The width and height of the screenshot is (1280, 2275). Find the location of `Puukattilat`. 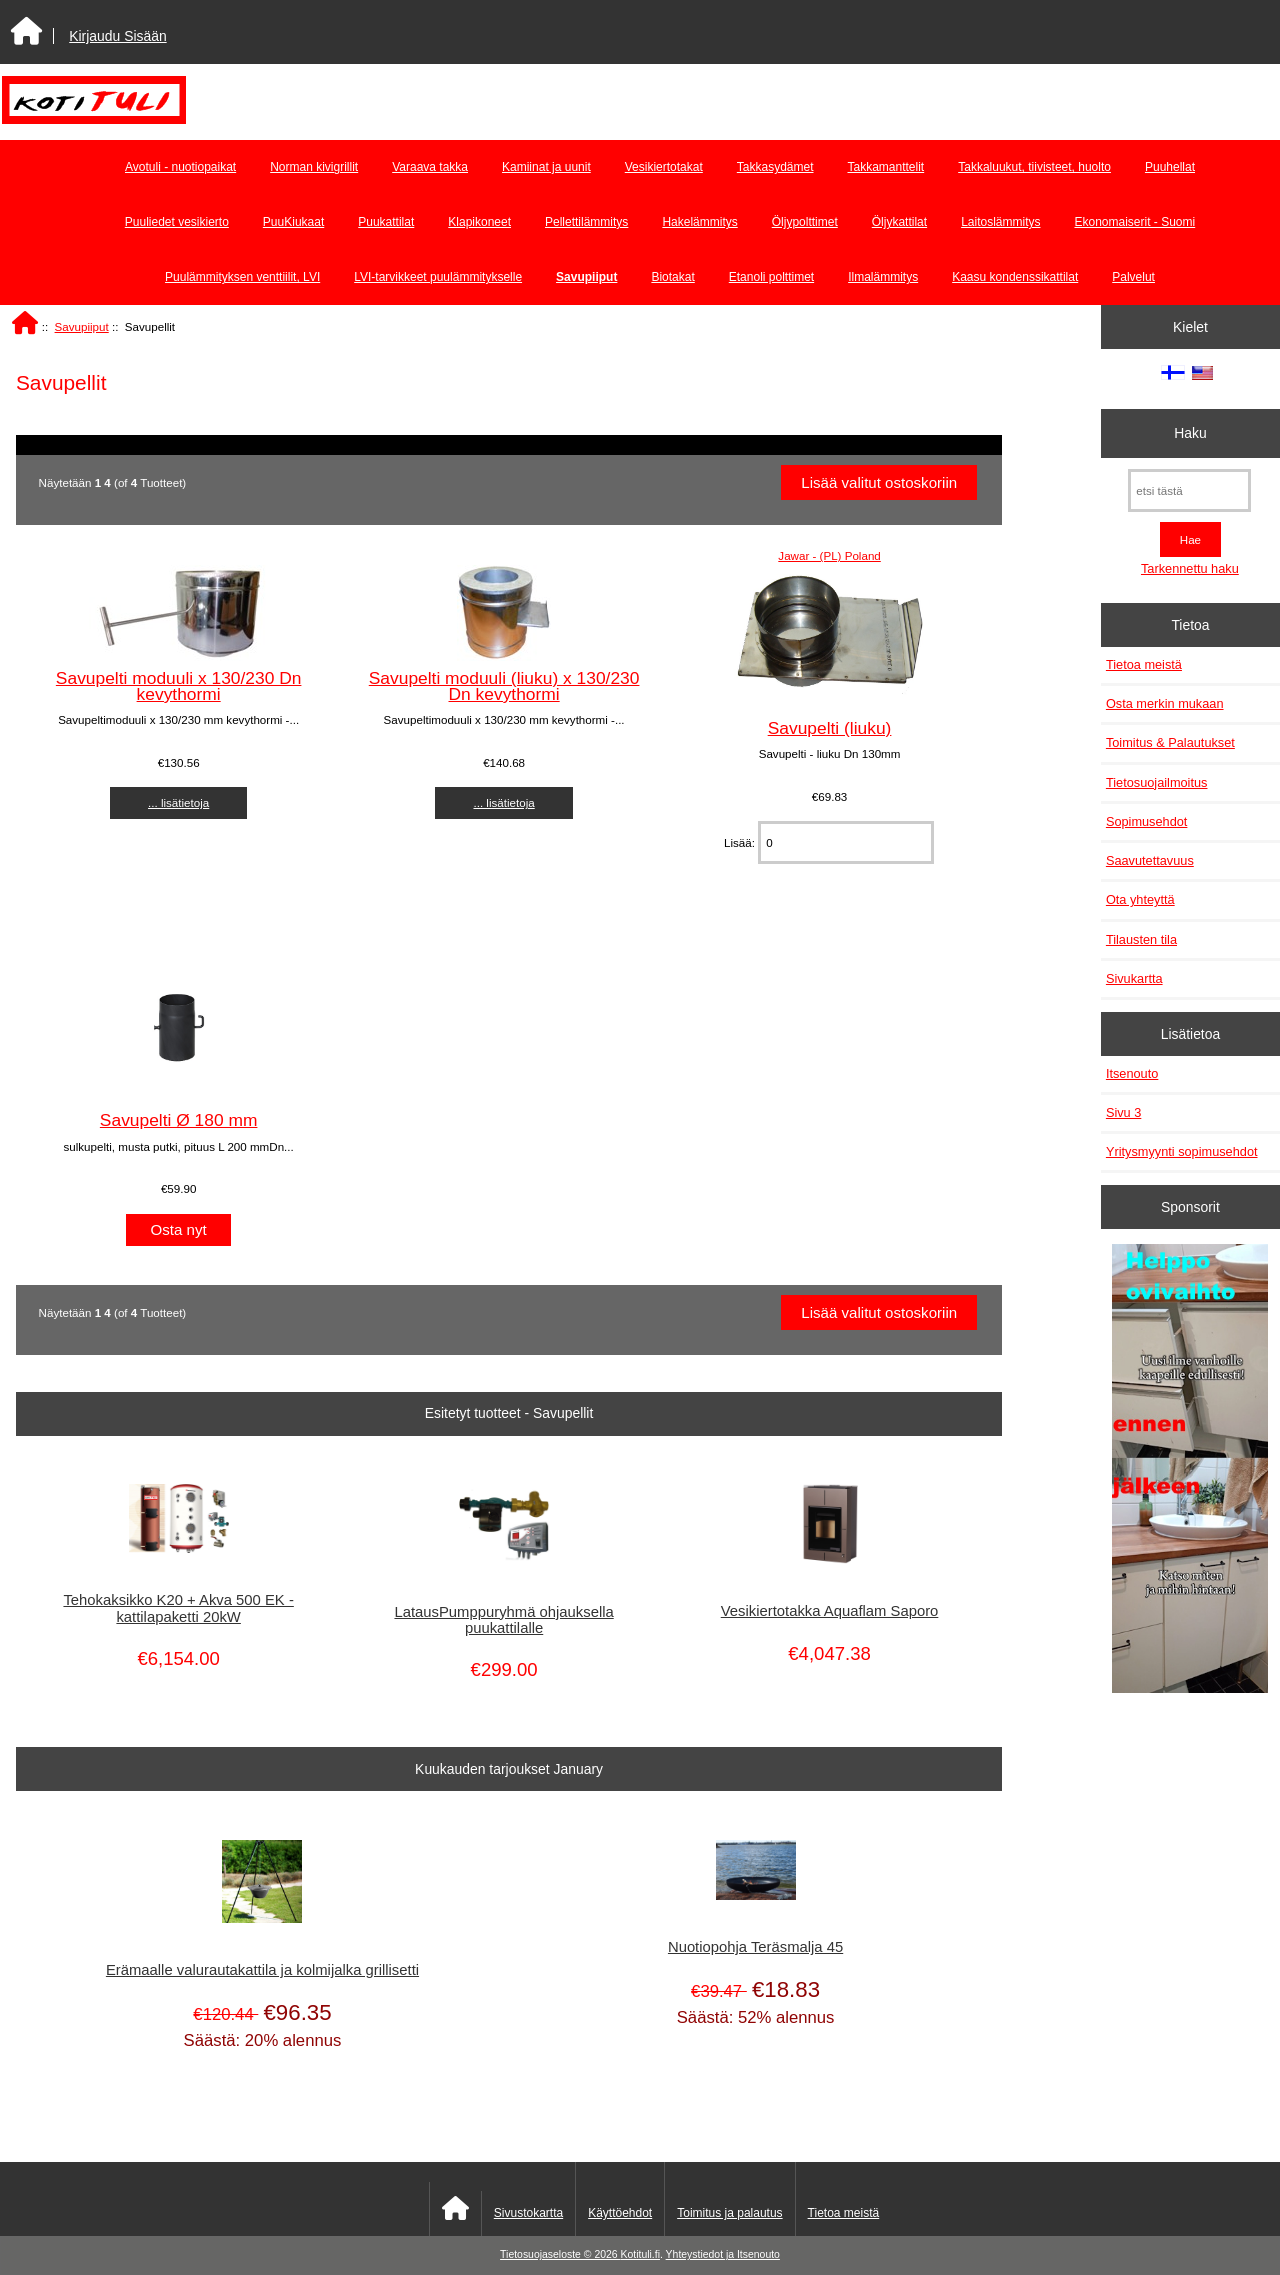

Puukattilat is located at coordinates (386, 222).